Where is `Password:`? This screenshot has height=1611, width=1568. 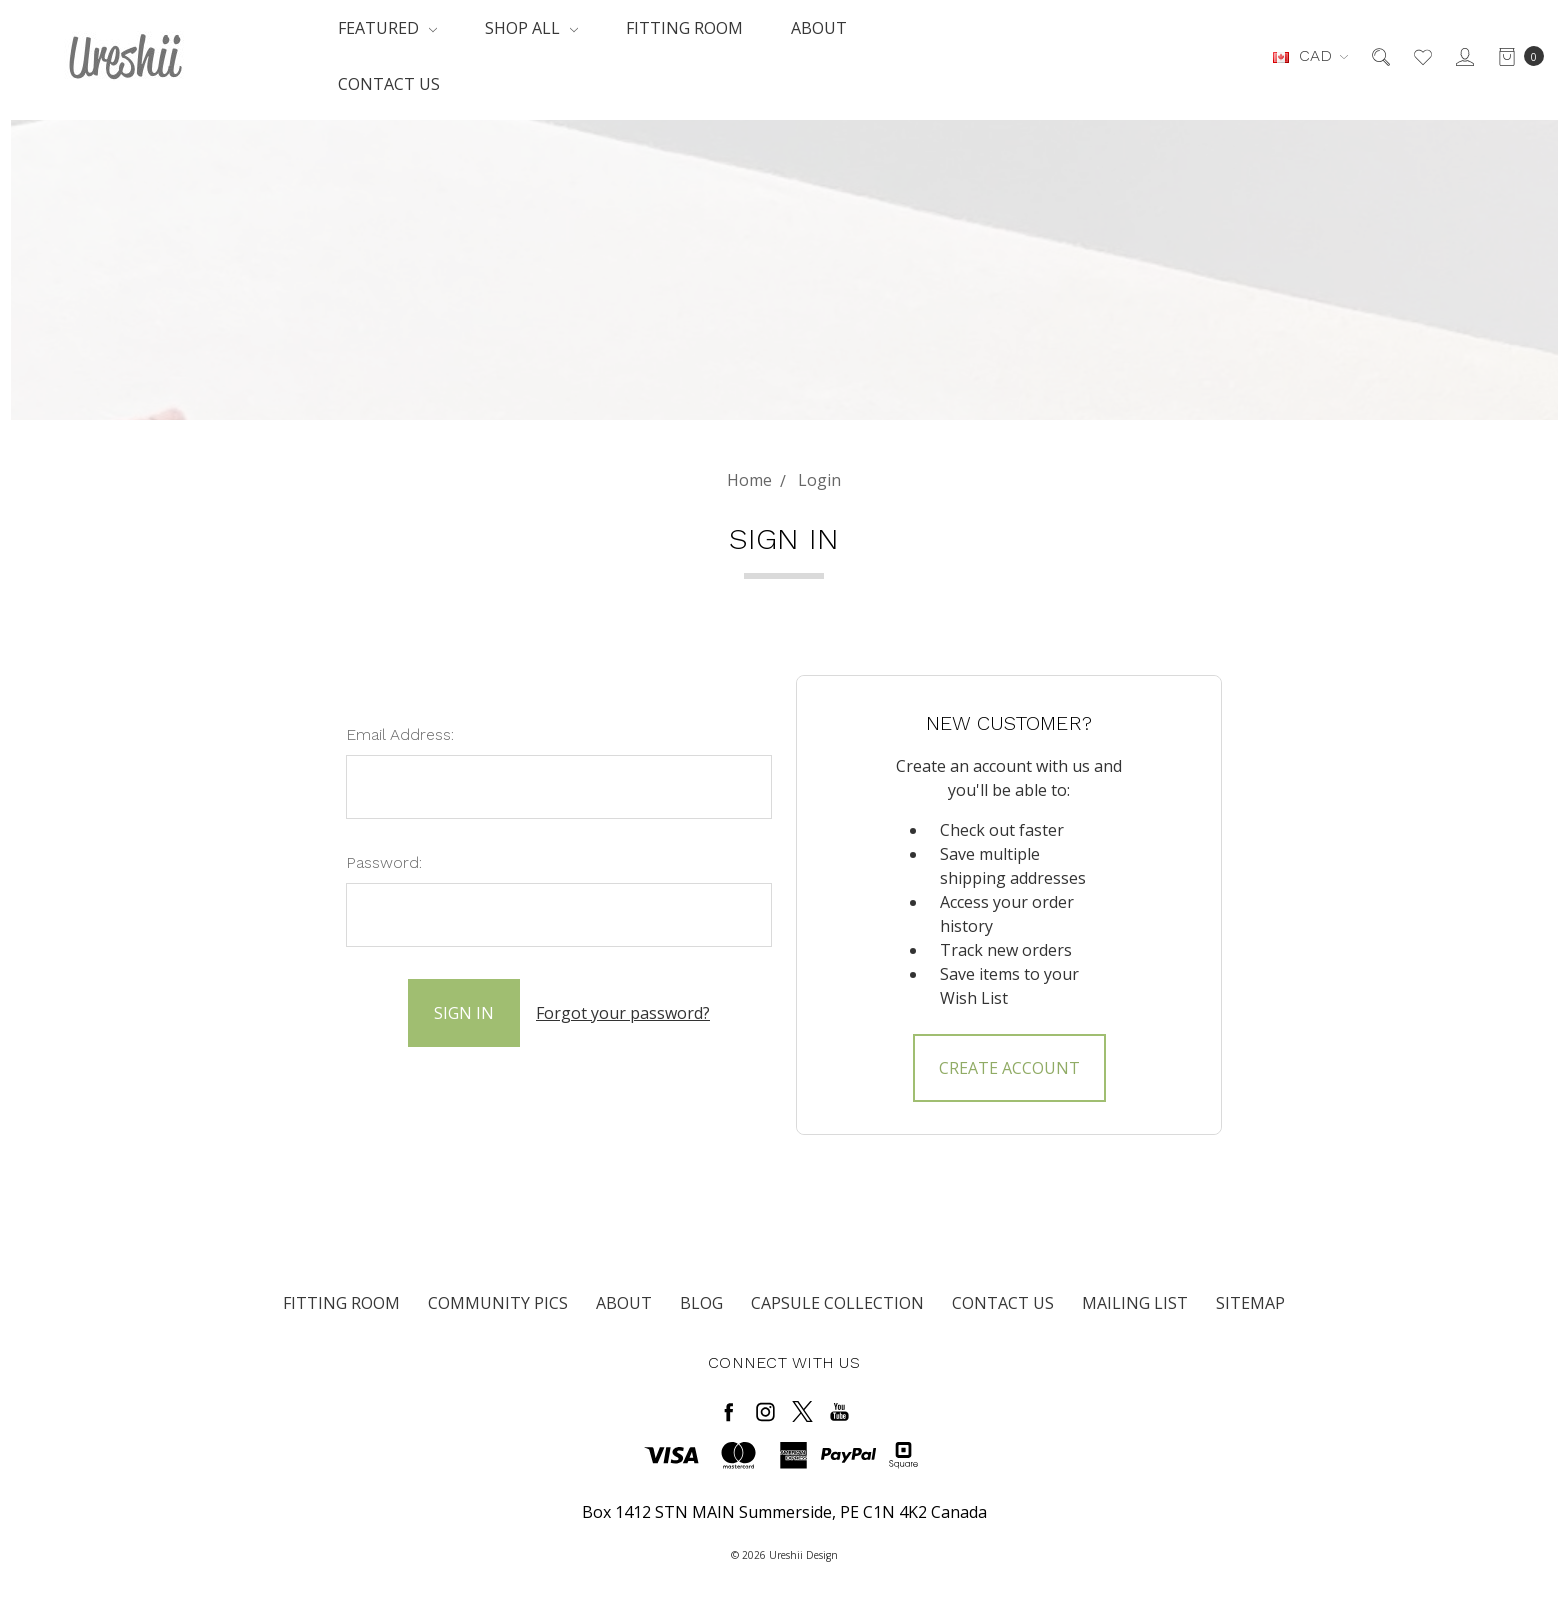 Password: is located at coordinates (384, 862).